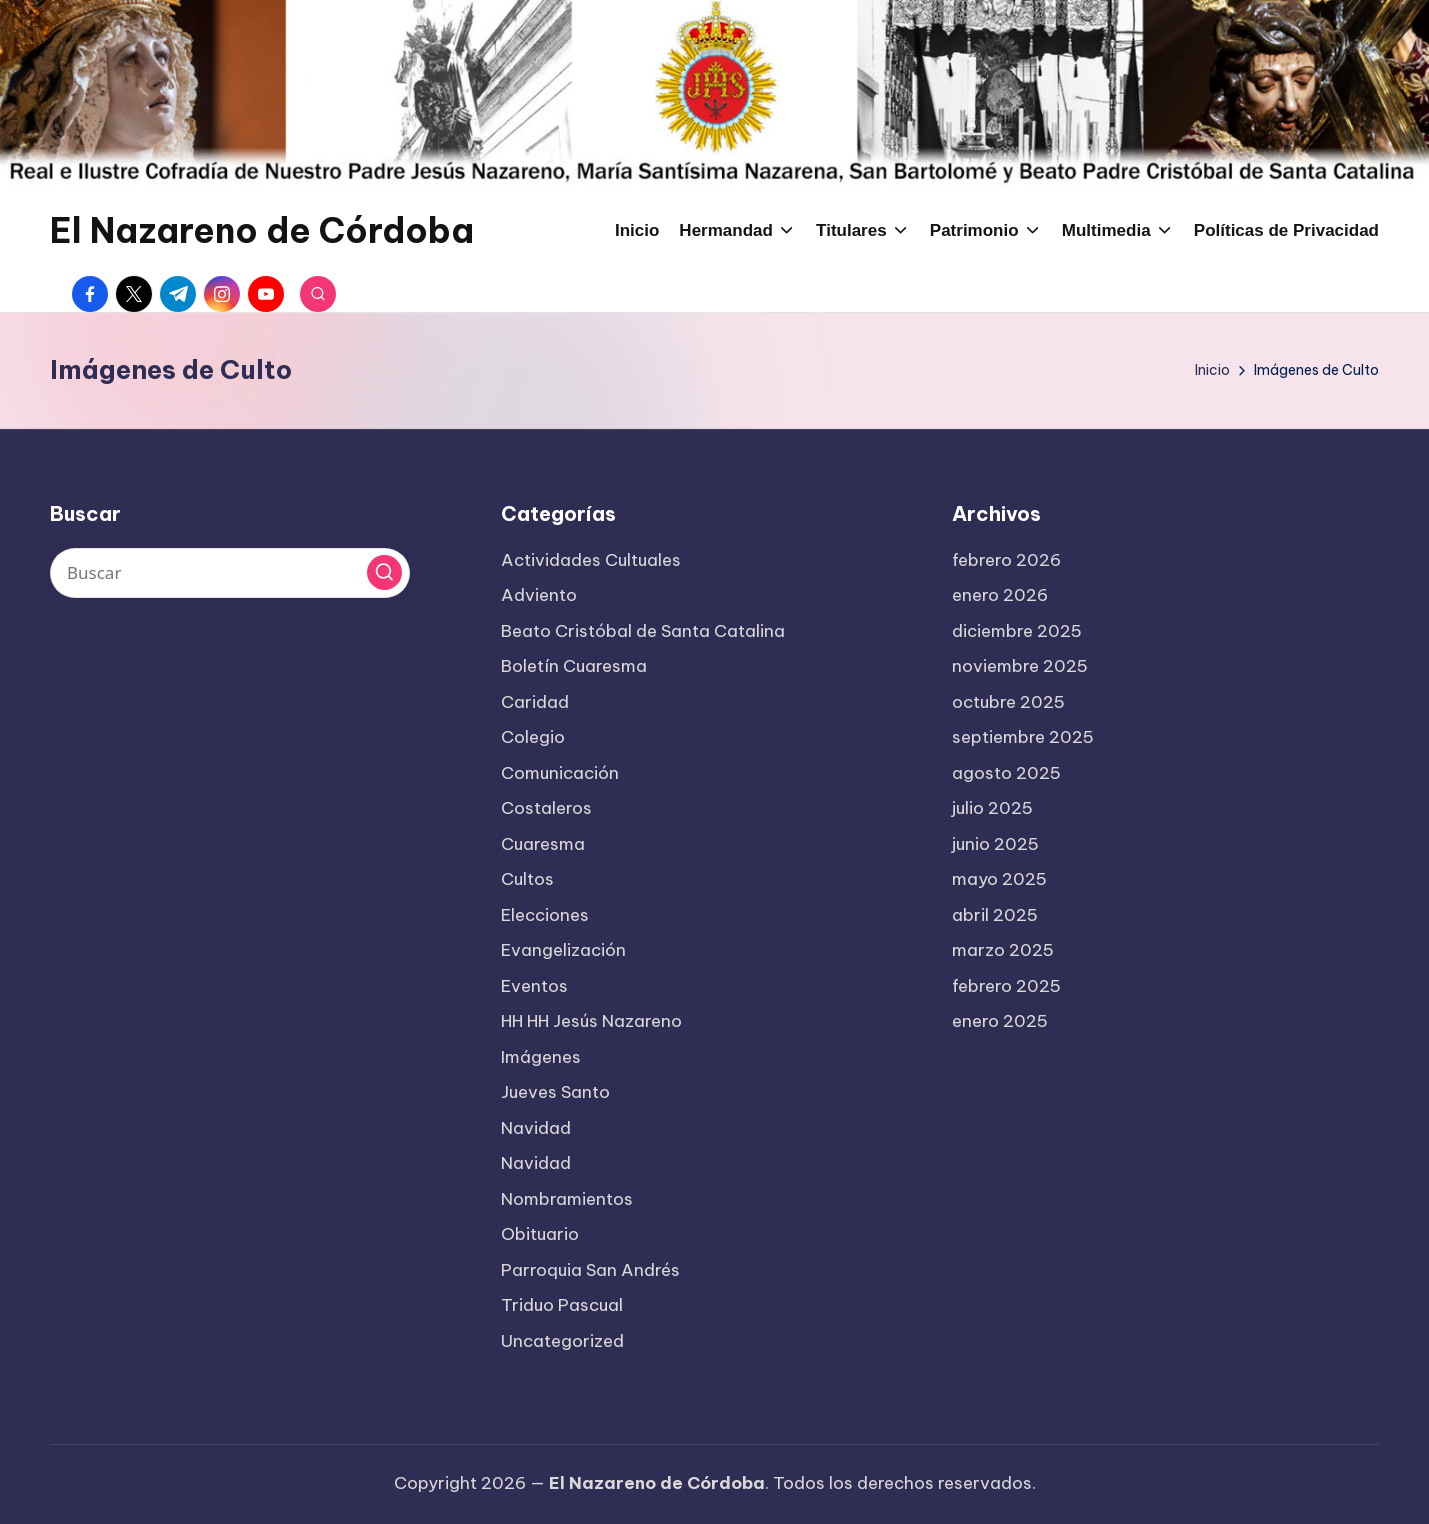 The height and width of the screenshot is (1524, 1429). Describe the element at coordinates (546, 808) in the screenshot. I see `Costaleros` at that location.